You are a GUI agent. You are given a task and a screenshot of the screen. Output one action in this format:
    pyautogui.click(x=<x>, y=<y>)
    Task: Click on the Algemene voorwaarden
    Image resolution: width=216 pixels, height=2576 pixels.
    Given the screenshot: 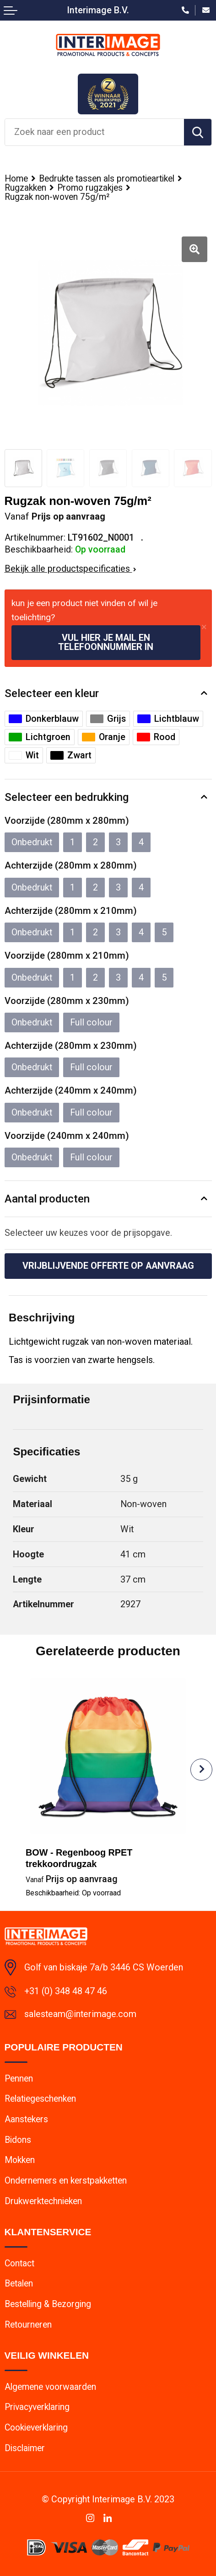 What is the action you would take?
    pyautogui.click(x=50, y=2387)
    